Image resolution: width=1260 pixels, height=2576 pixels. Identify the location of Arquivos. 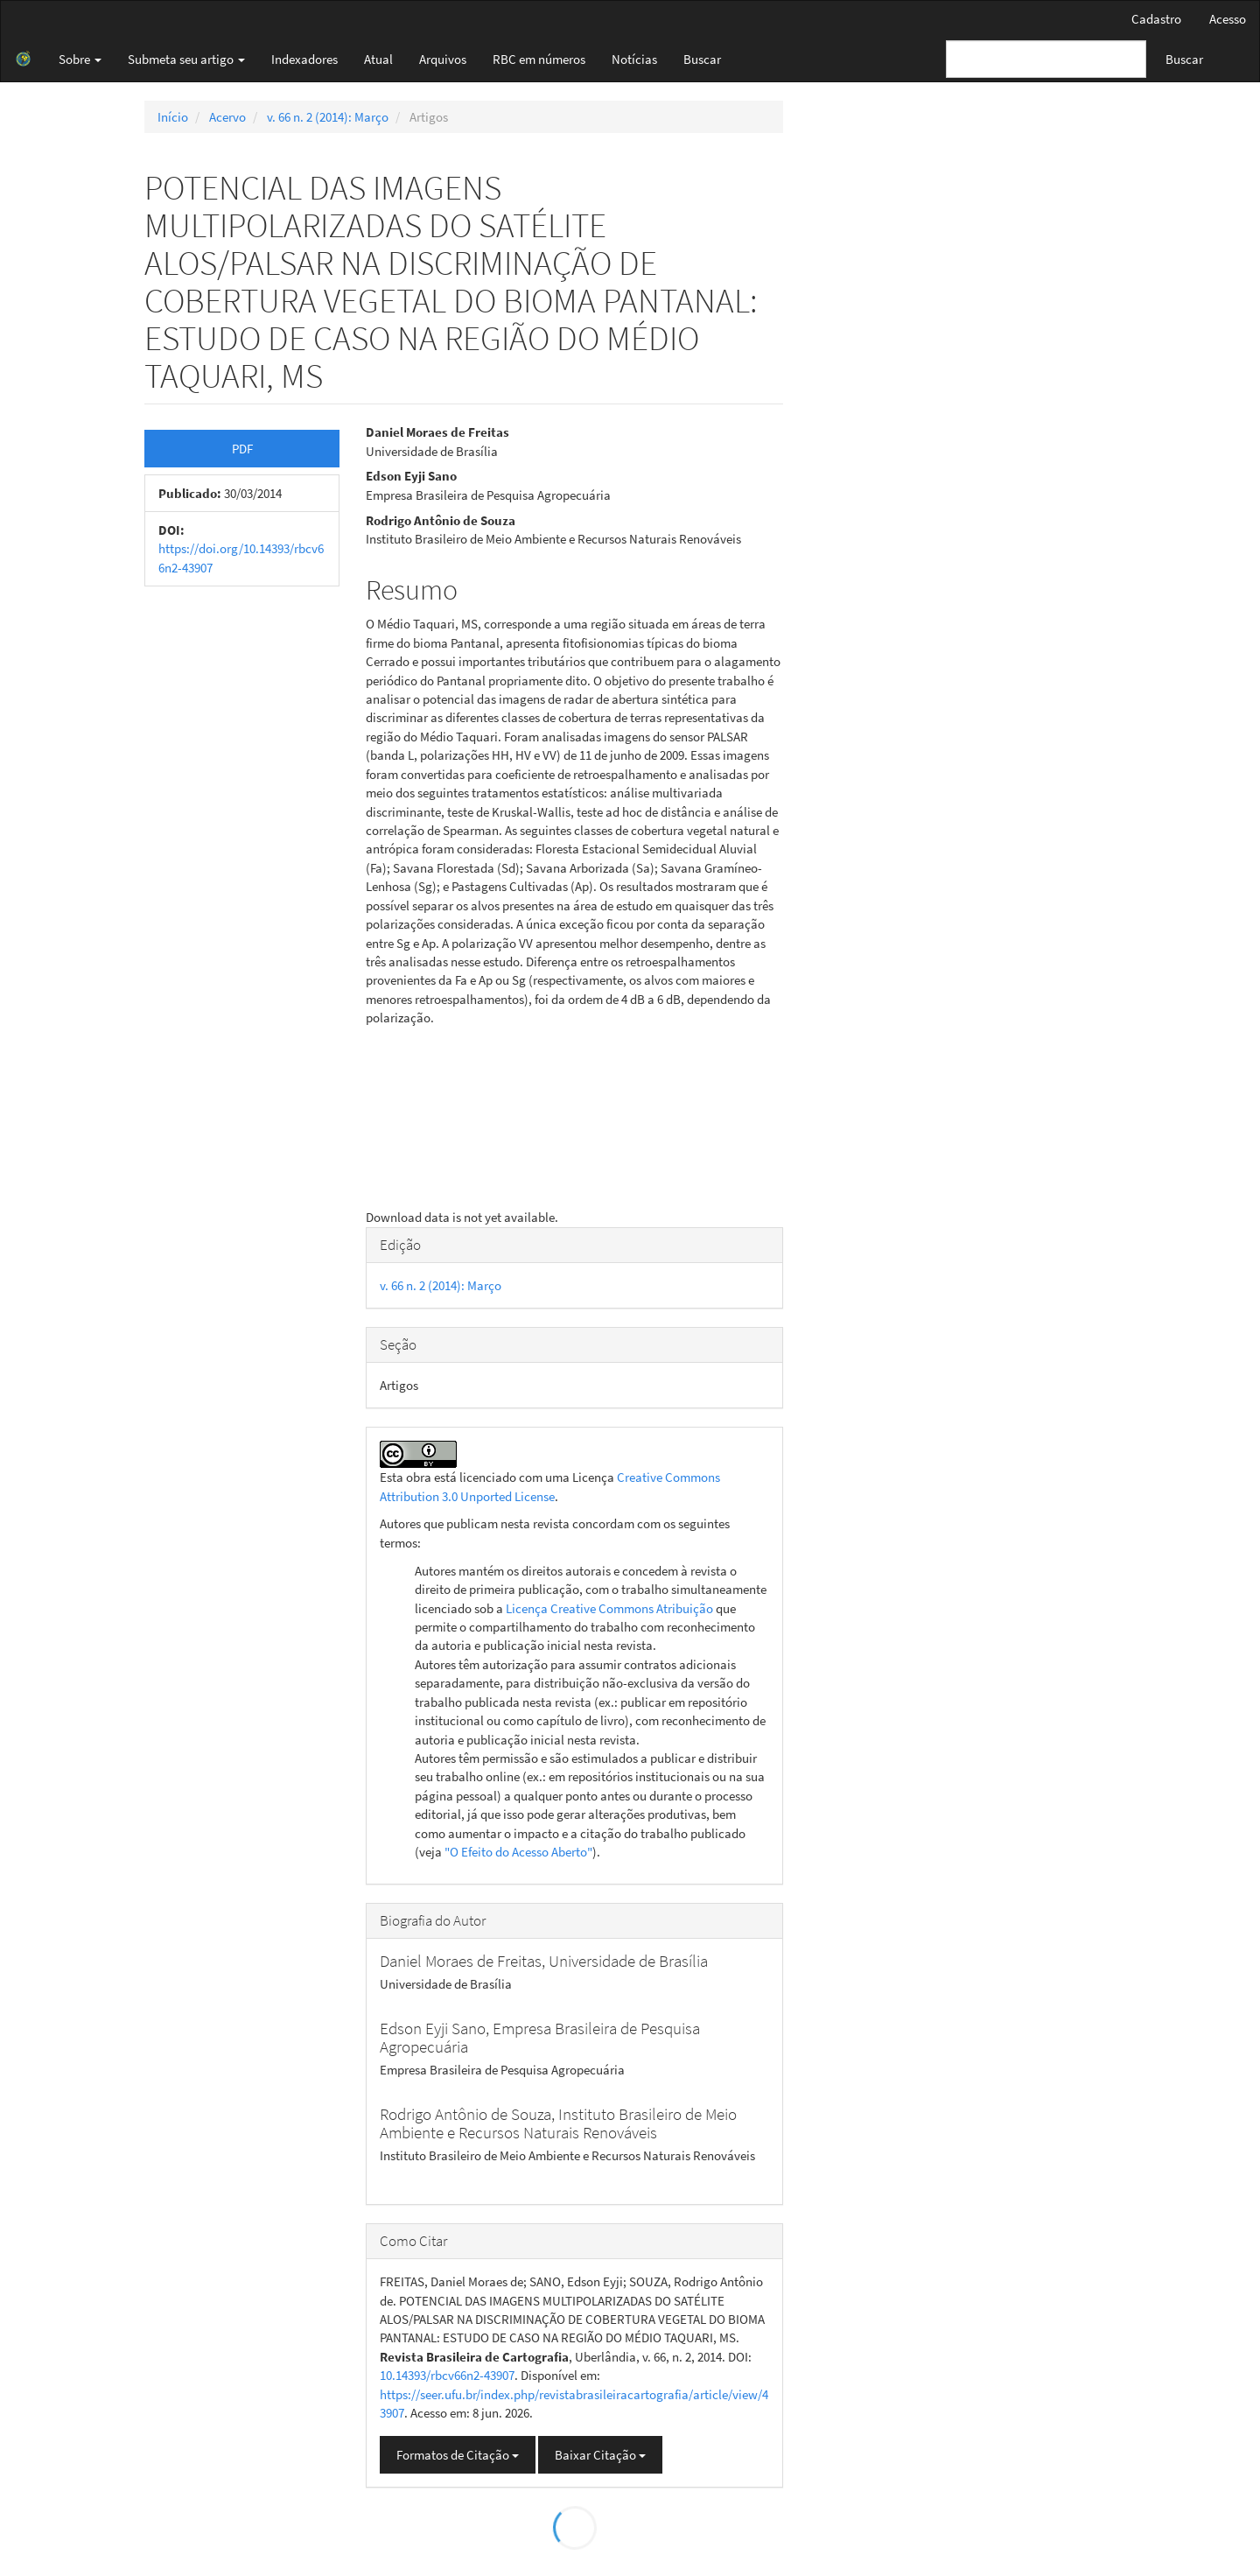
(442, 59).